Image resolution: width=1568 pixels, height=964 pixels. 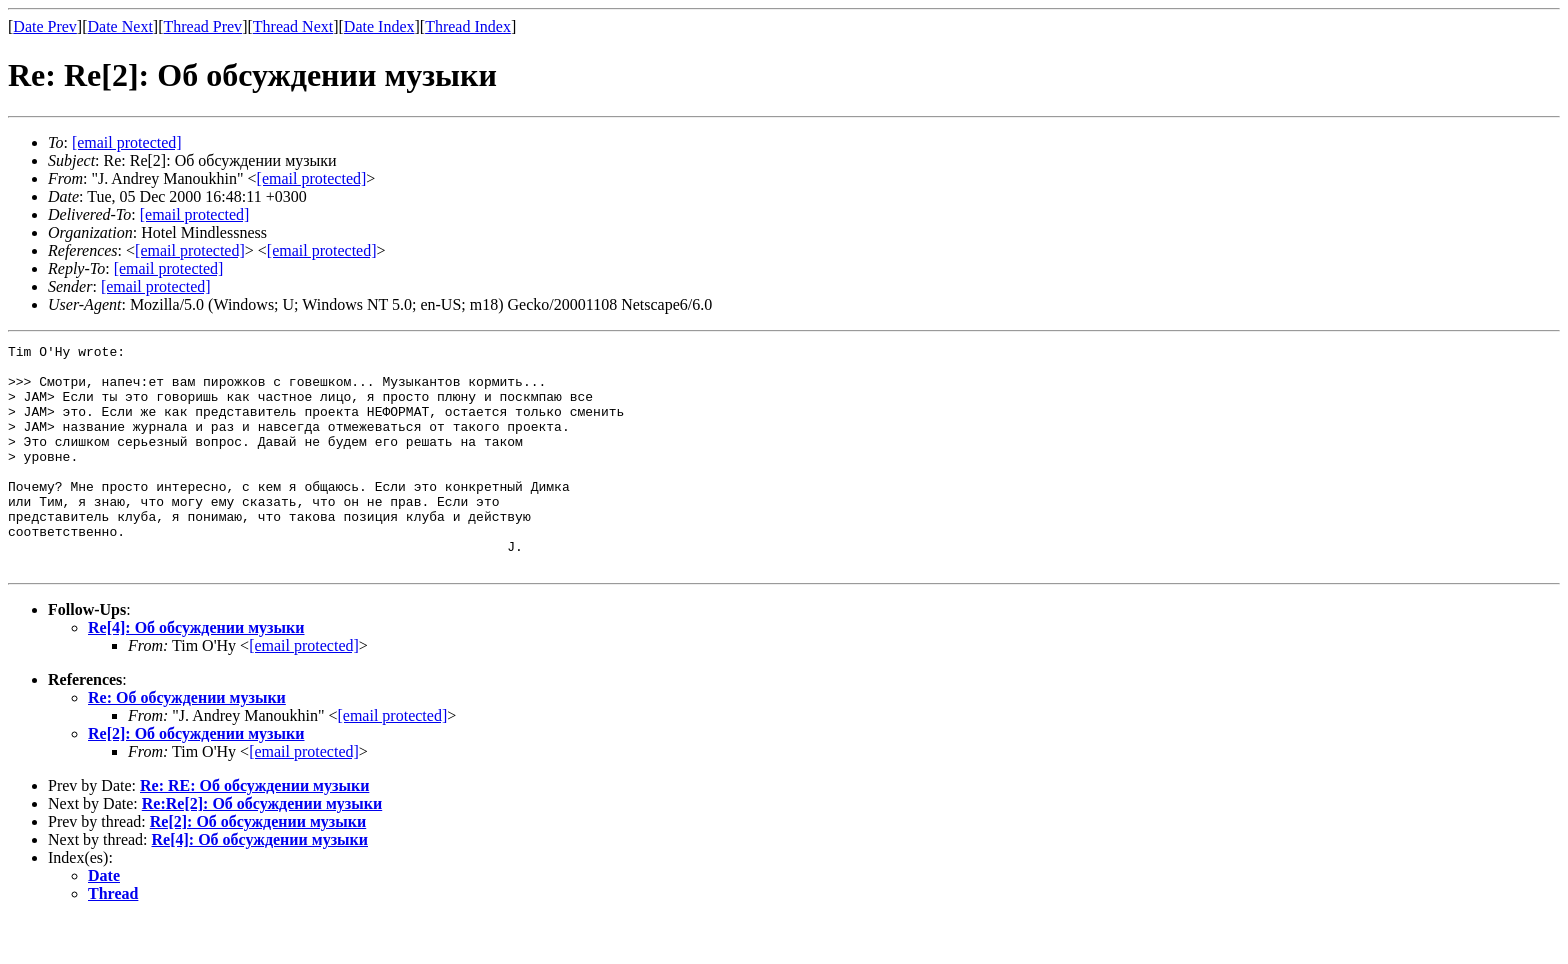 What do you see at coordinates (262, 848) in the screenshot?
I see `Re:Re[2]: Об обсуждении музыки` at bounding box center [262, 848].